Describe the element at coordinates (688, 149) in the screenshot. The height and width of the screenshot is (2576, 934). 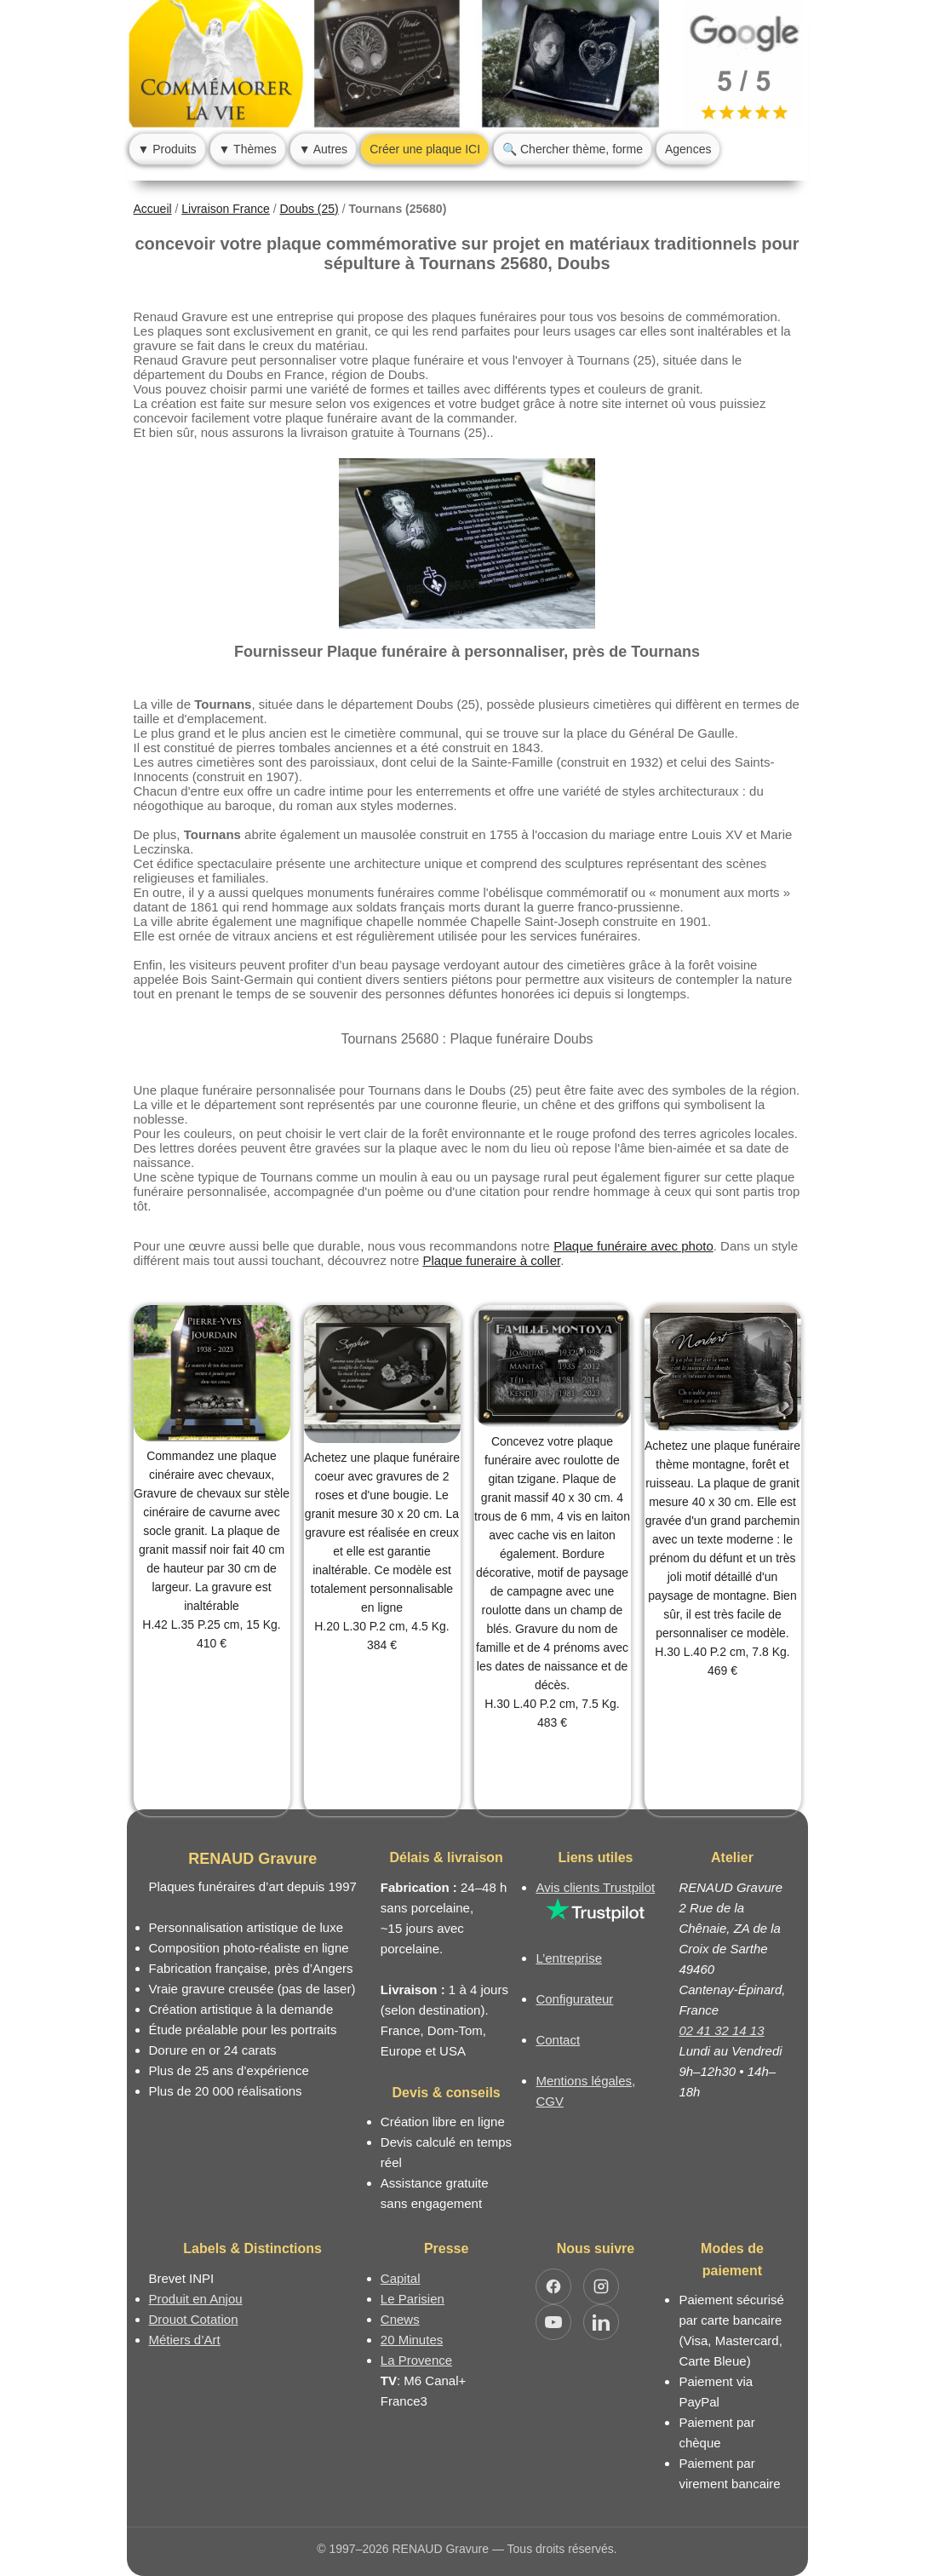
I see `Agences` at that location.